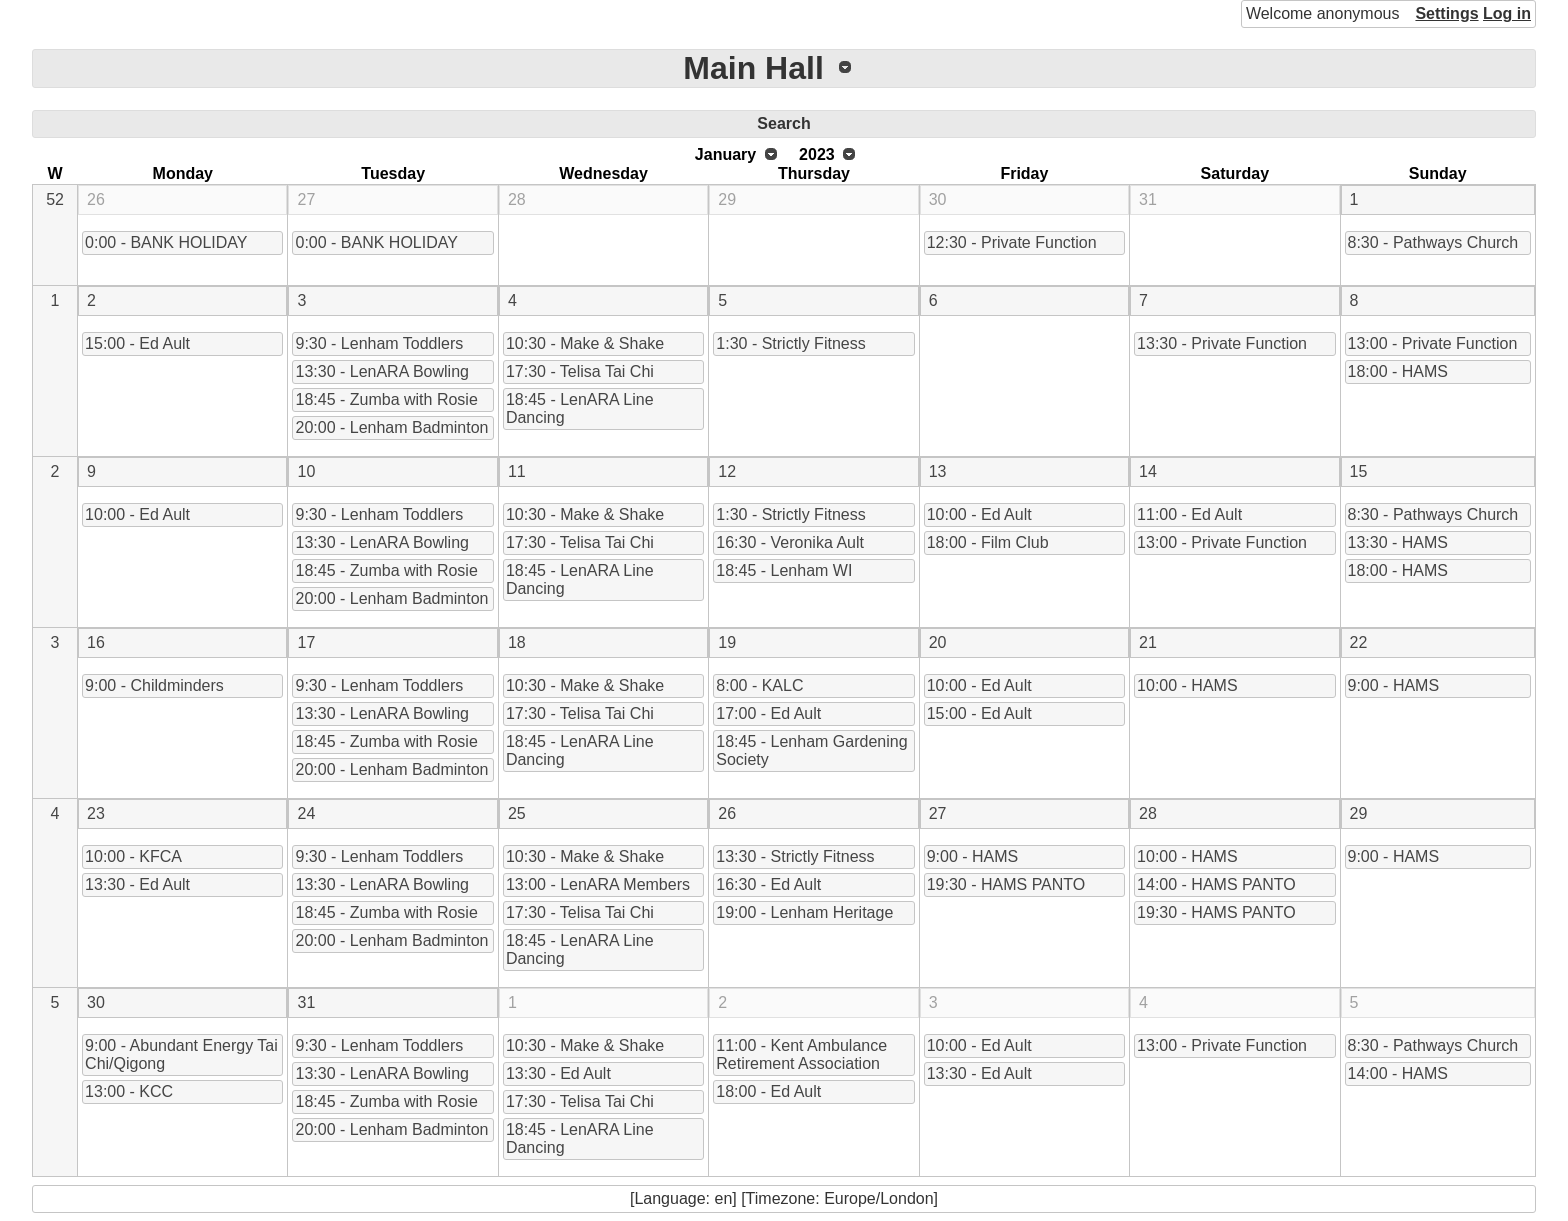 The width and height of the screenshot is (1568, 1221). Describe the element at coordinates (1359, 471) in the screenshot. I see `15` at that location.